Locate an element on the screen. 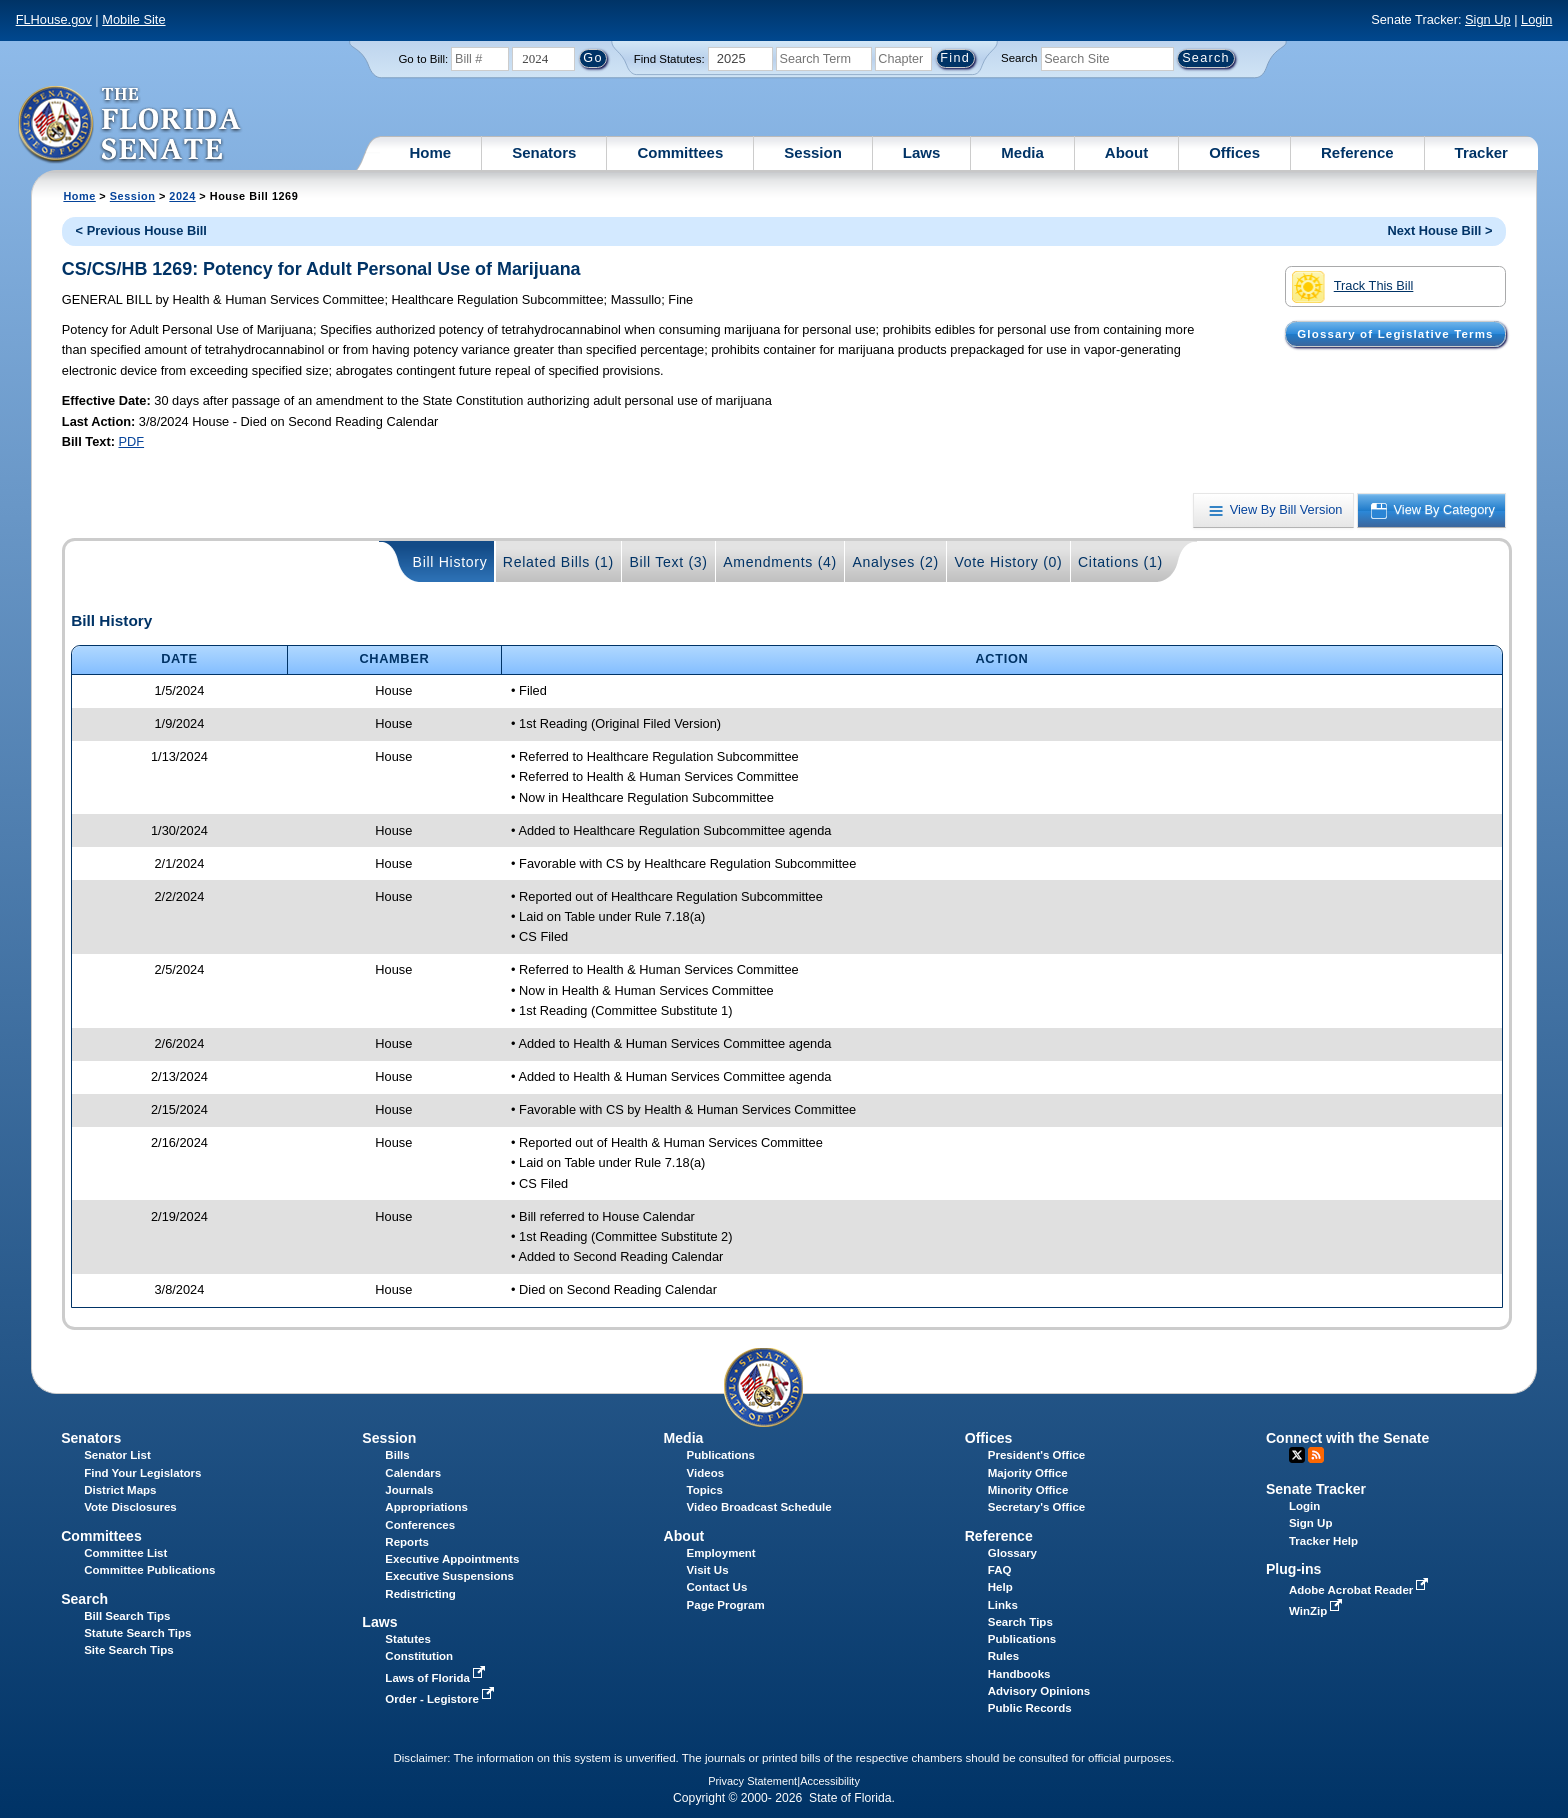 Image resolution: width=1568 pixels, height=1818 pixels. Citations (1) is located at coordinates (1120, 562).